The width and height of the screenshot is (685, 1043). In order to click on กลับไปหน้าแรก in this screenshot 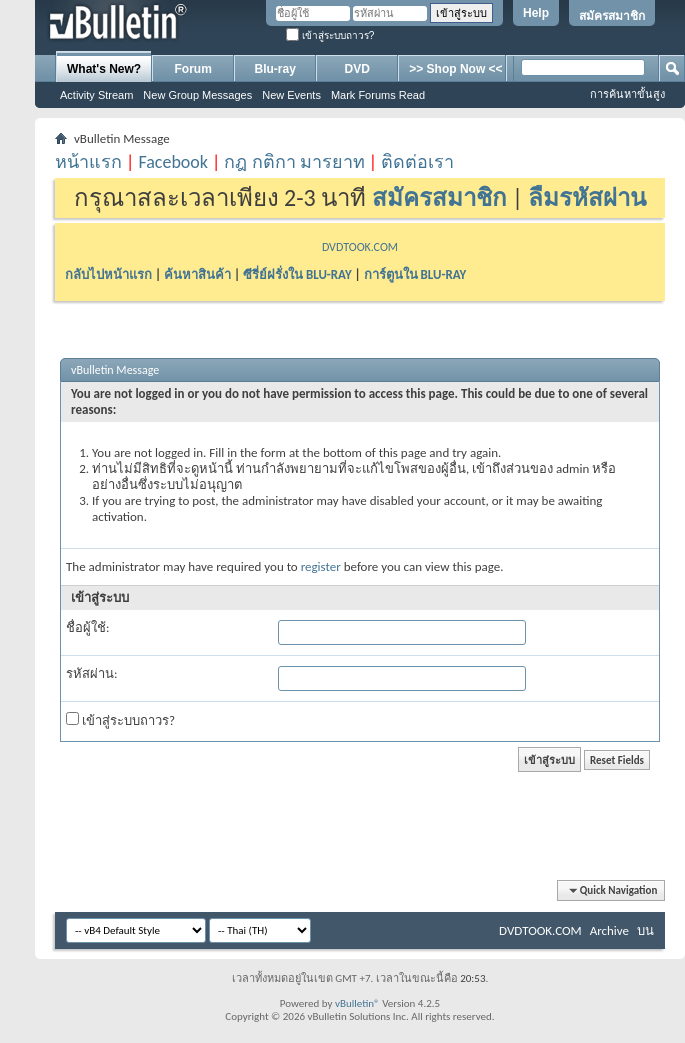, I will do `click(108, 274)`.